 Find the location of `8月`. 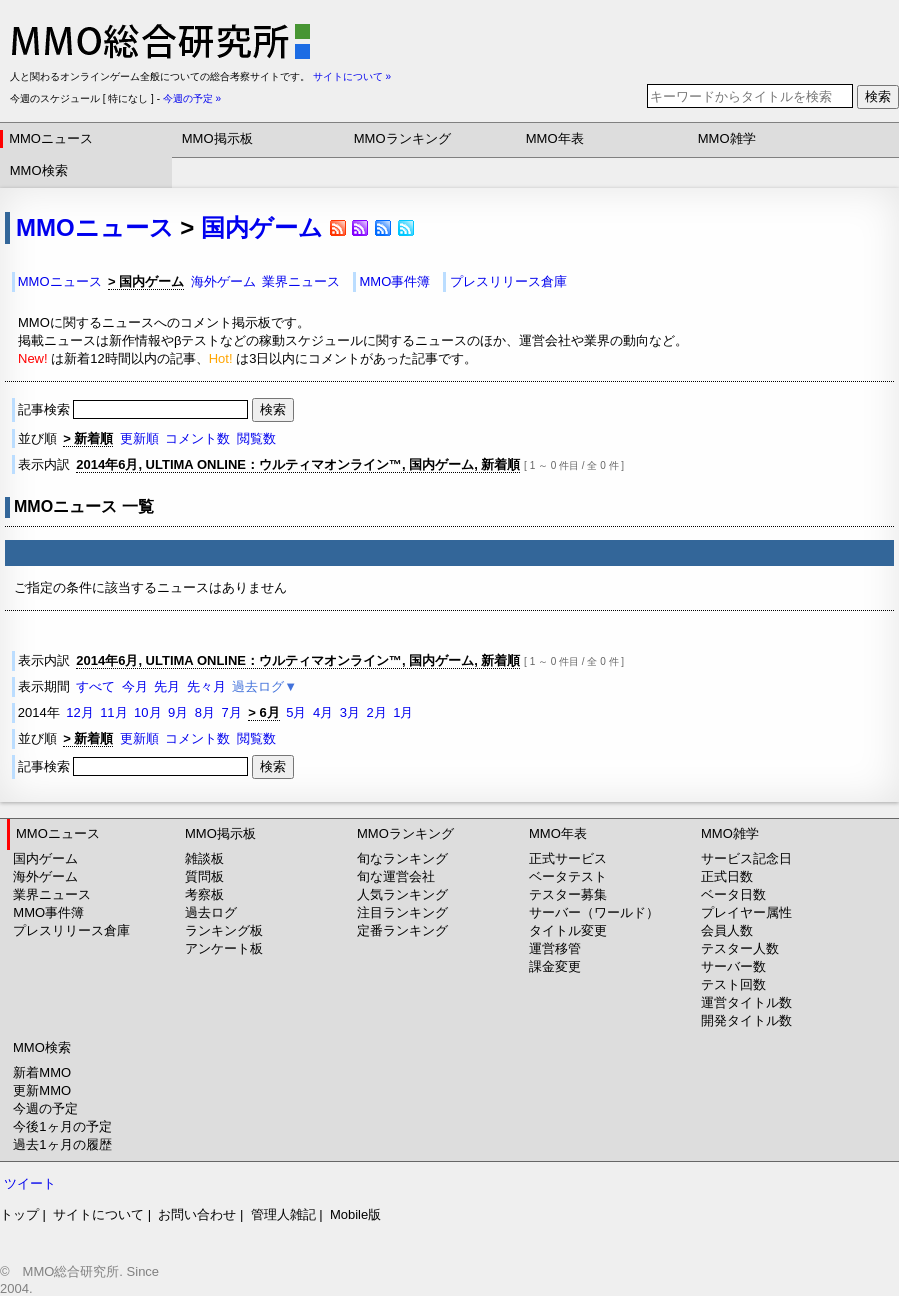

8月 is located at coordinates (205, 712).